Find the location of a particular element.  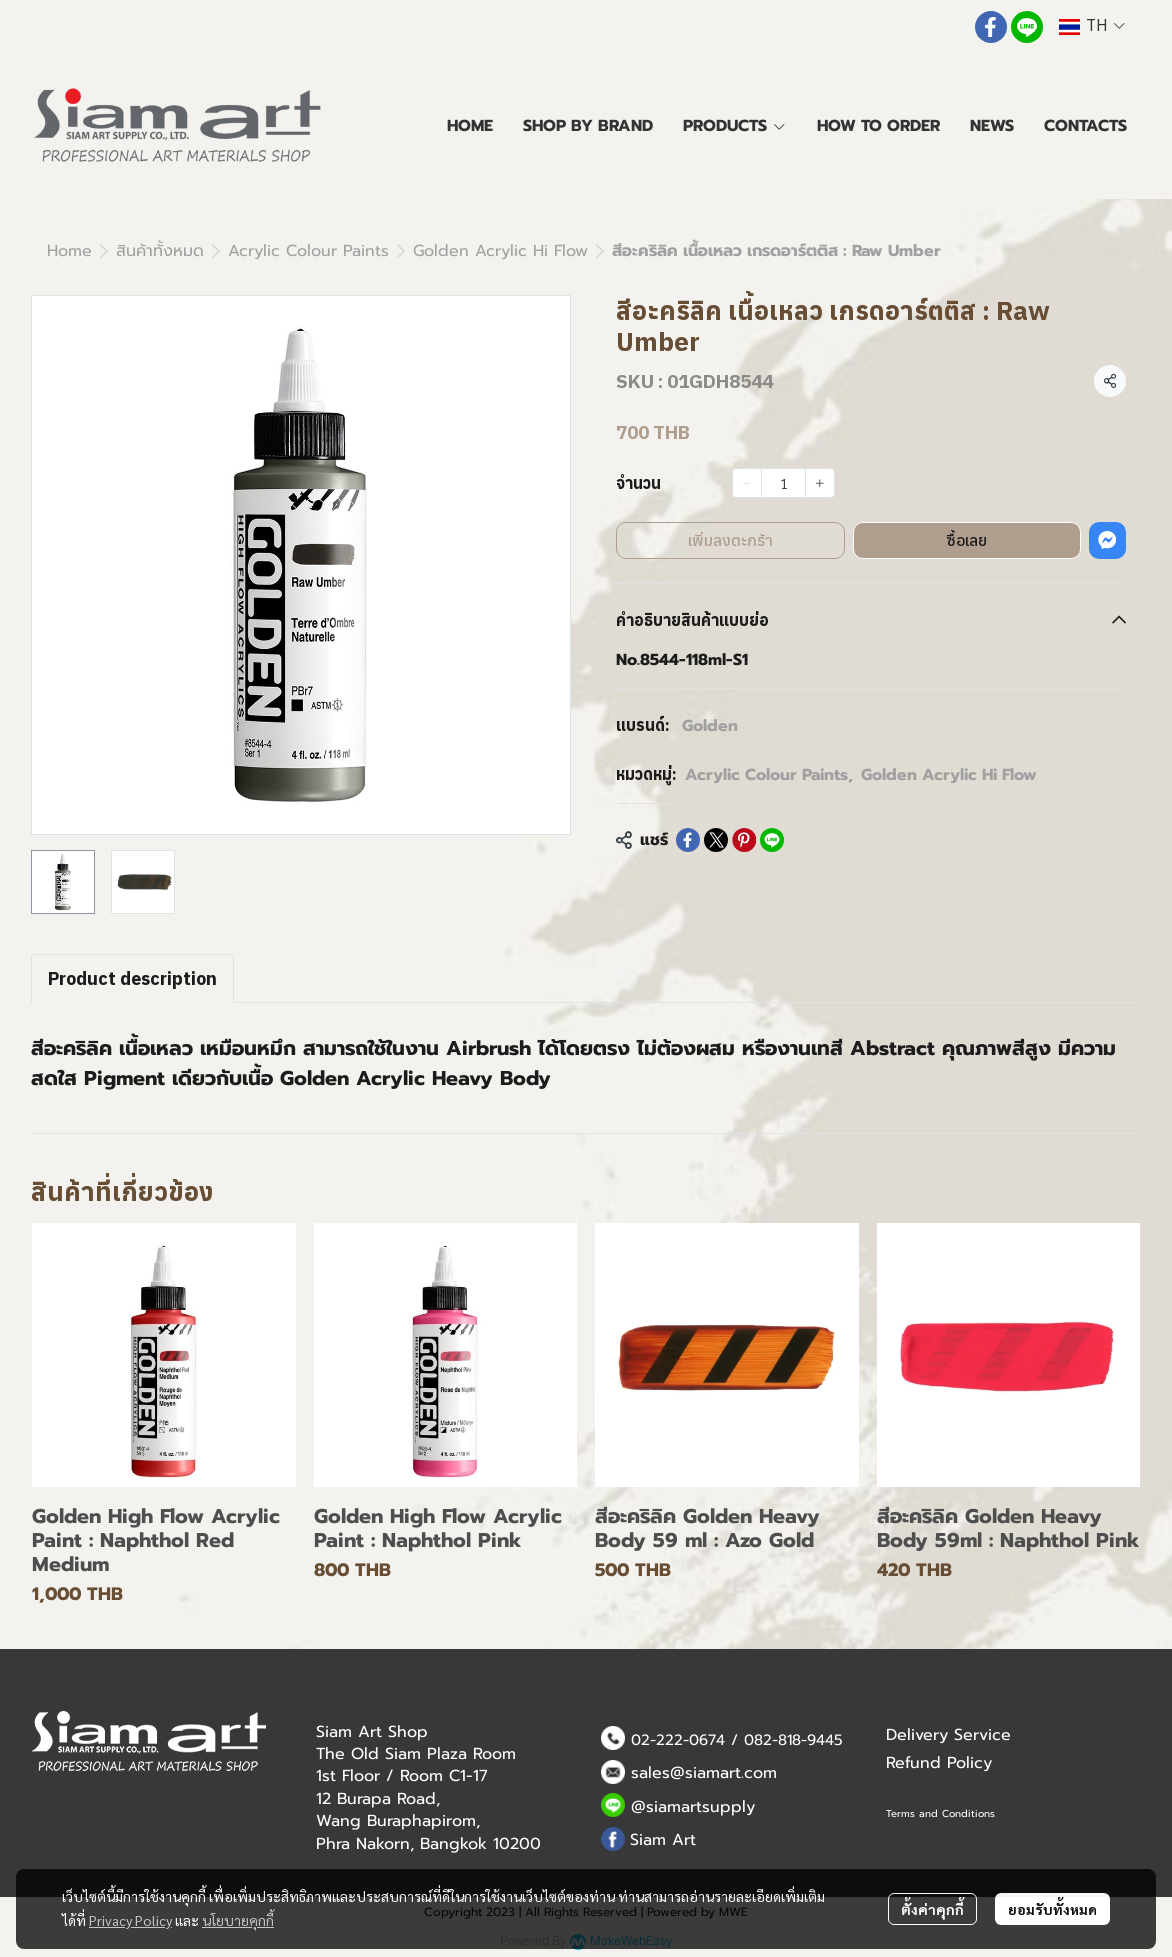

[Decrease quantity] is located at coordinates (747, 483).